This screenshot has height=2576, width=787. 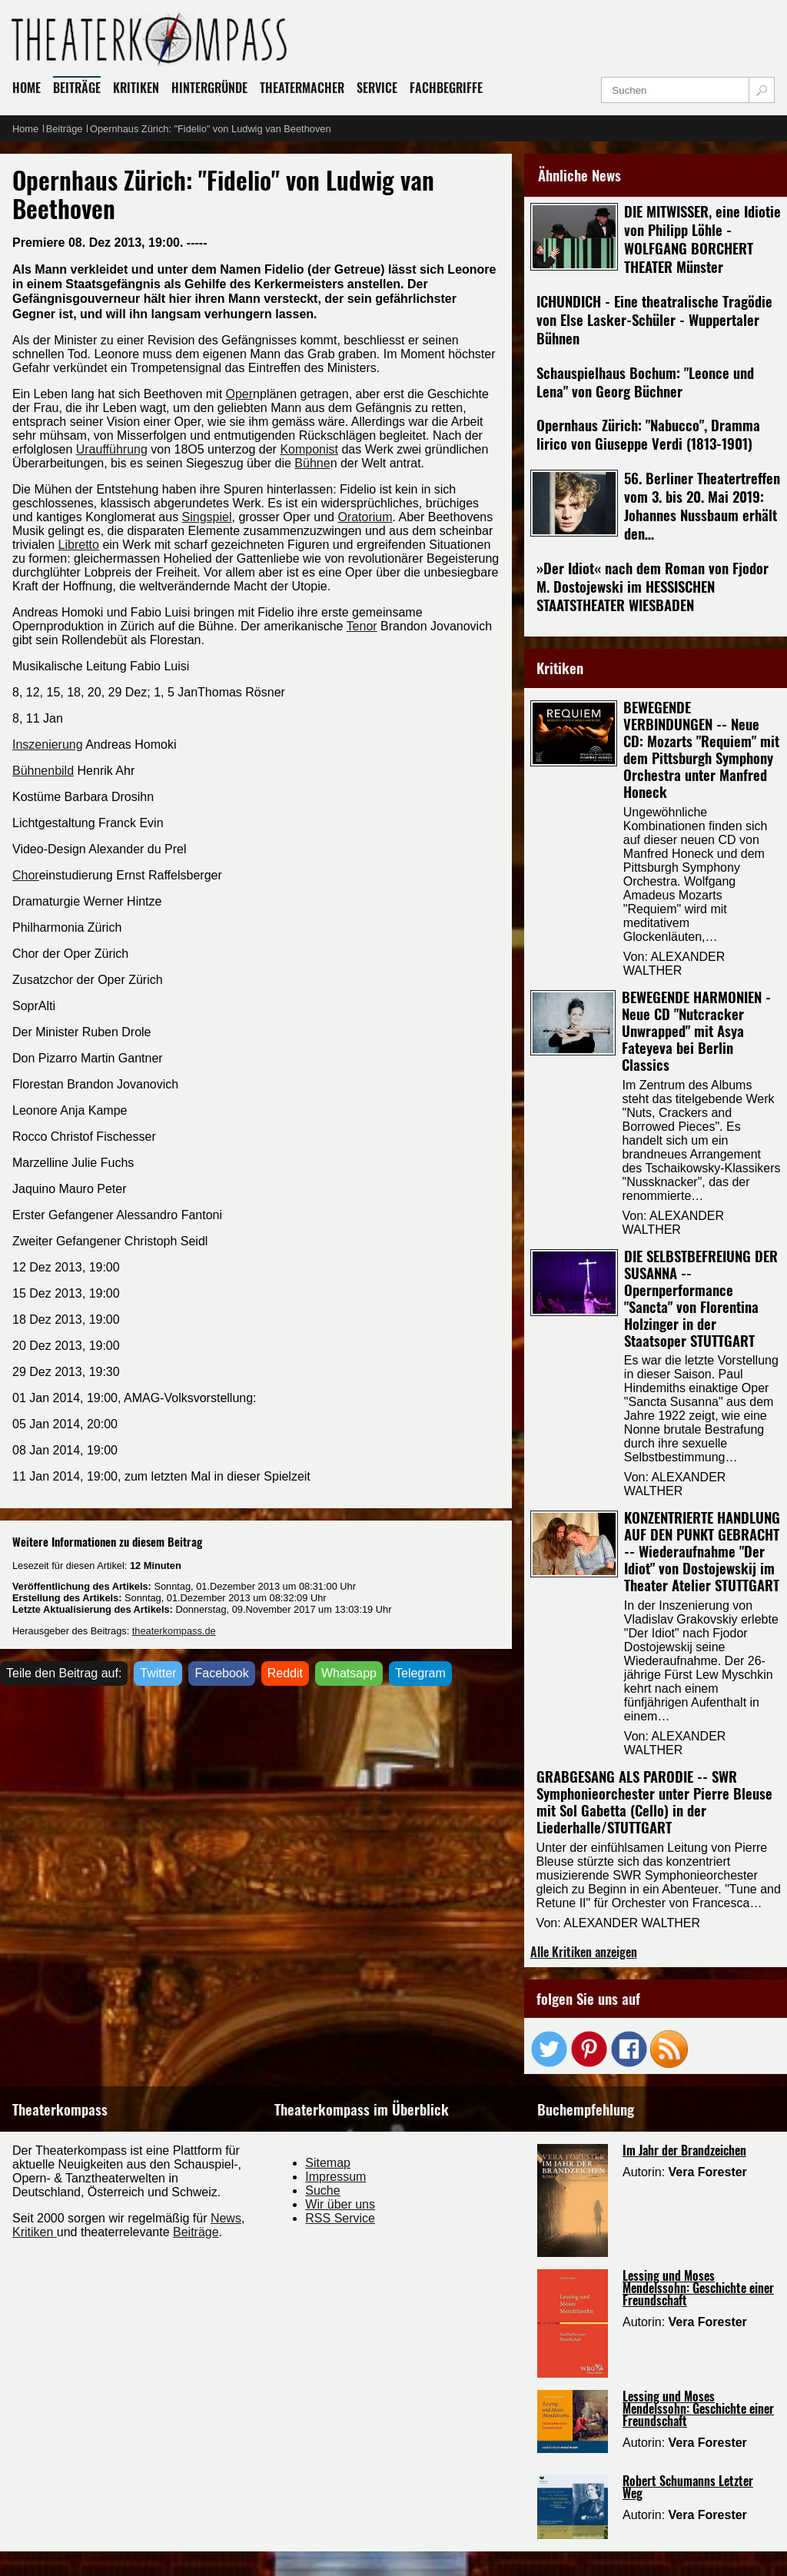 I want to click on Beiträge, so click(x=196, y=2232).